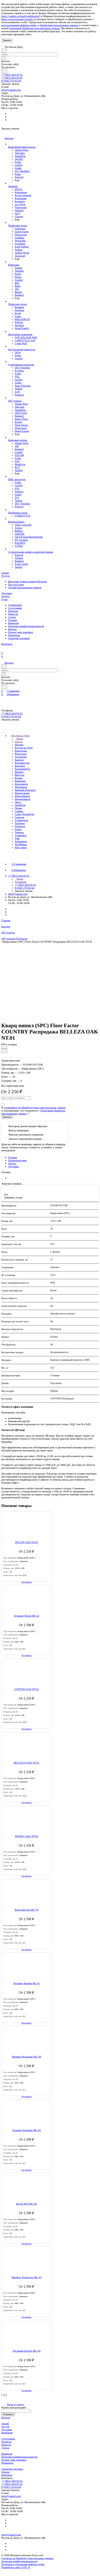  What do you see at coordinates (26, 1836) in the screenshot?
I see `HONEY OAK NT.04` at bounding box center [26, 1836].